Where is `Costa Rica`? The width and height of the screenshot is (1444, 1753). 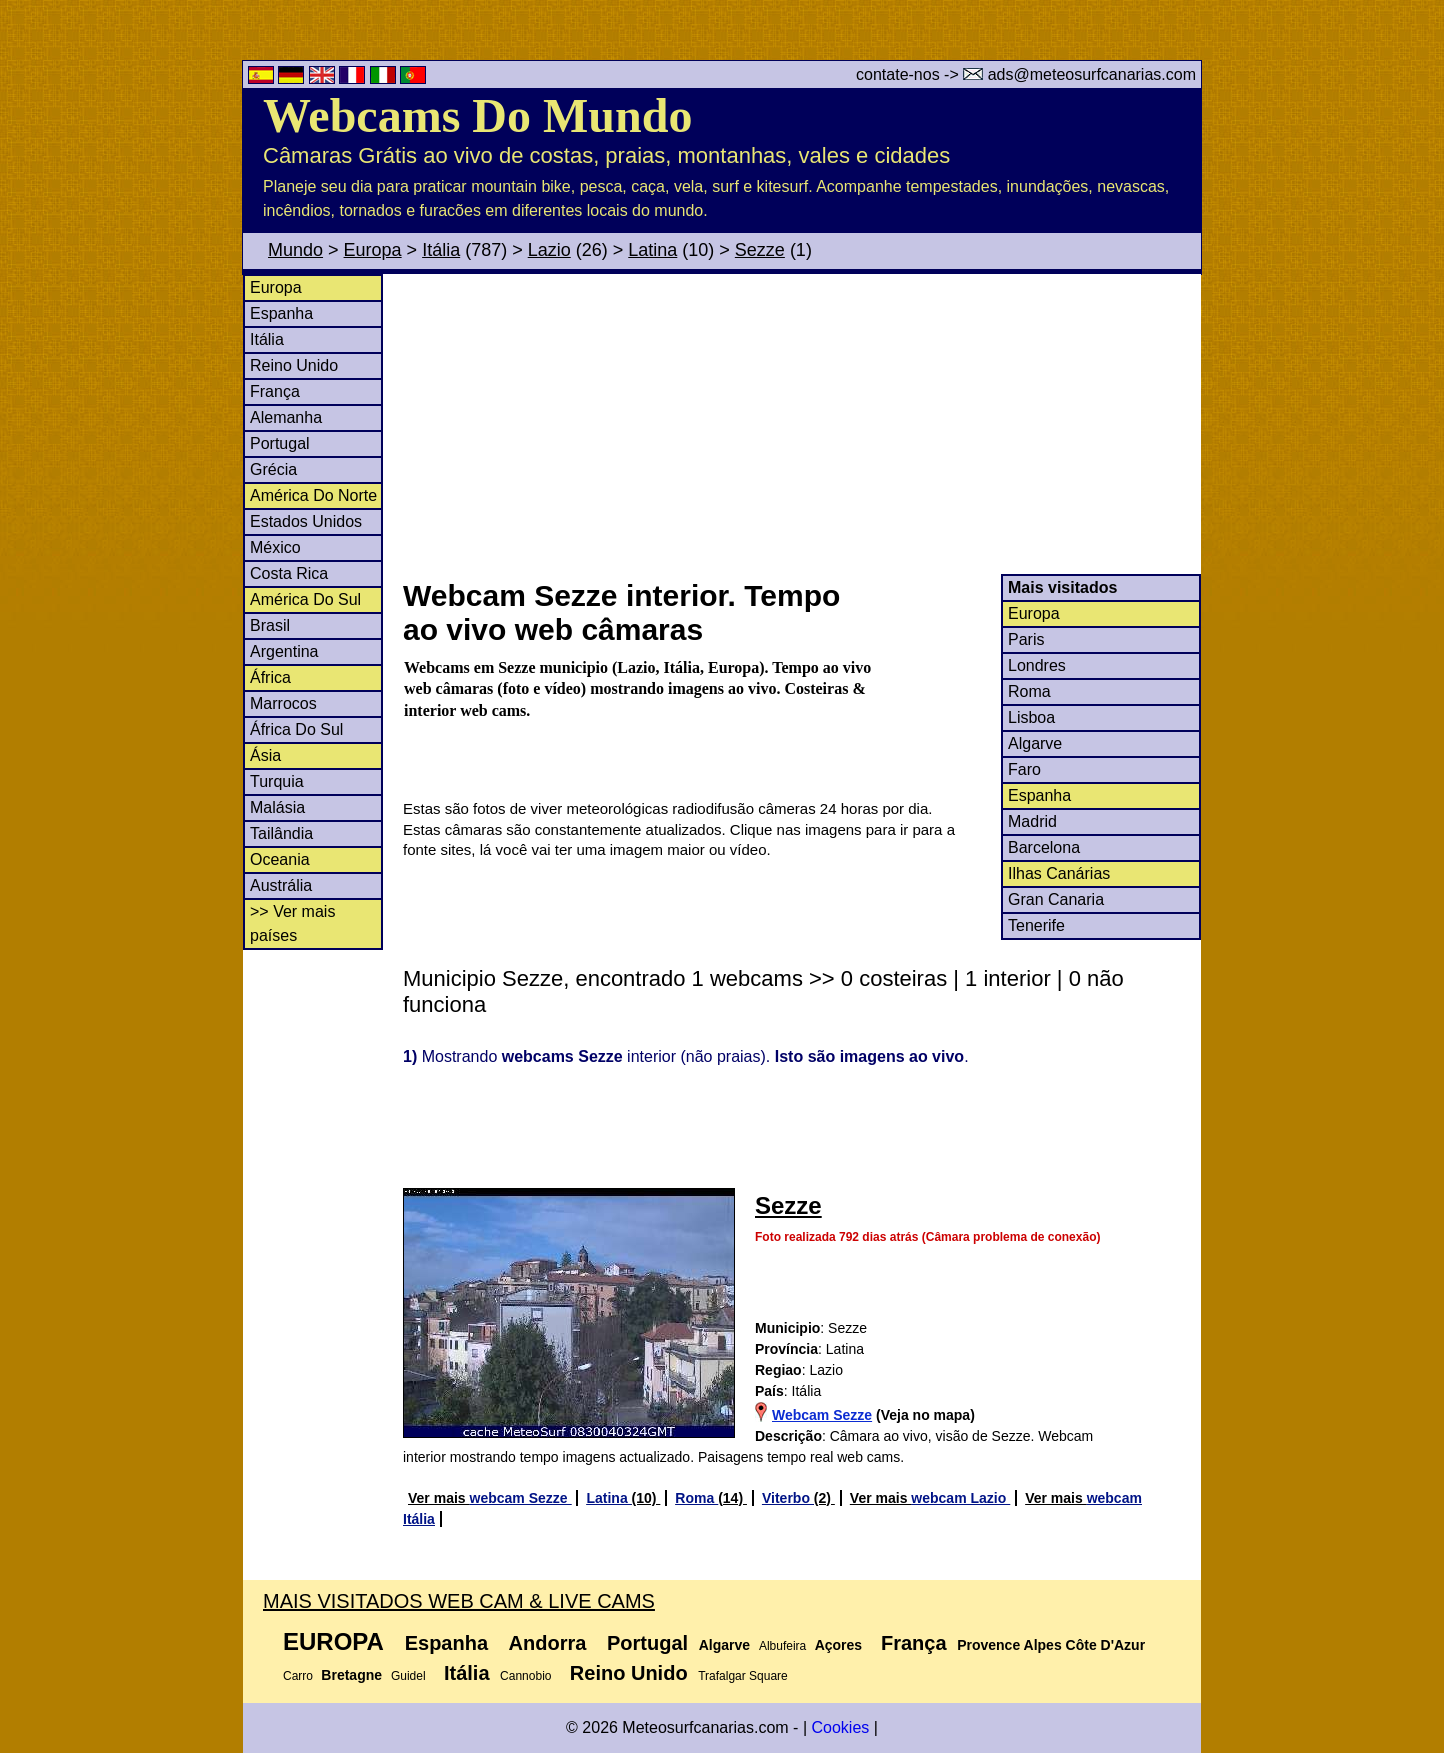 Costa Rica is located at coordinates (289, 573).